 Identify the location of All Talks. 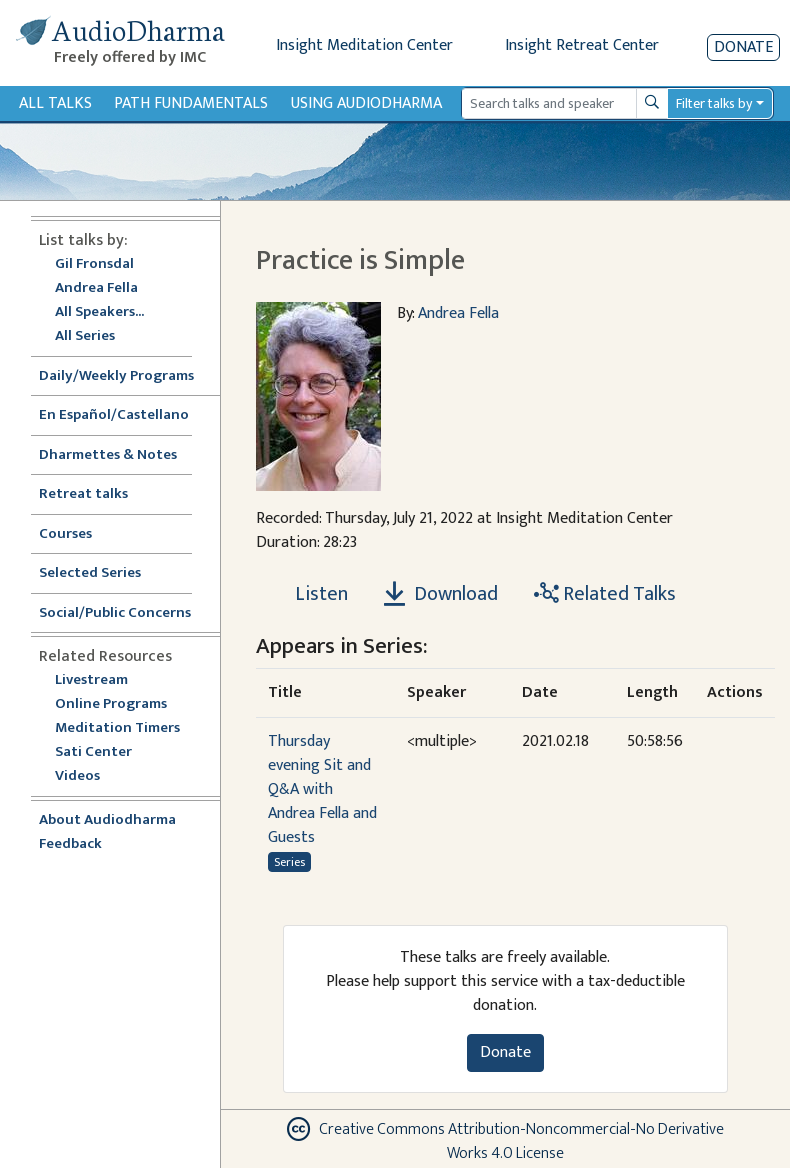
(55, 103).